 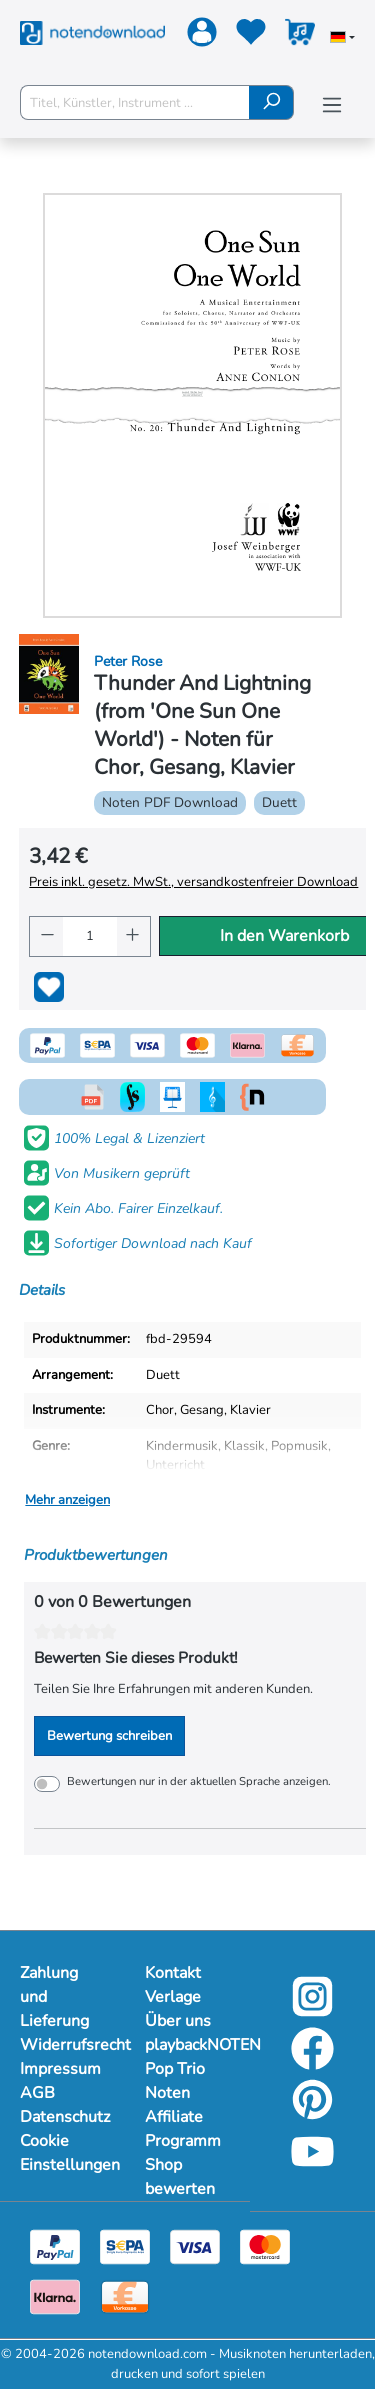 I want to click on [Titel, Künstler, Instrument ...], so click(x=135, y=102).